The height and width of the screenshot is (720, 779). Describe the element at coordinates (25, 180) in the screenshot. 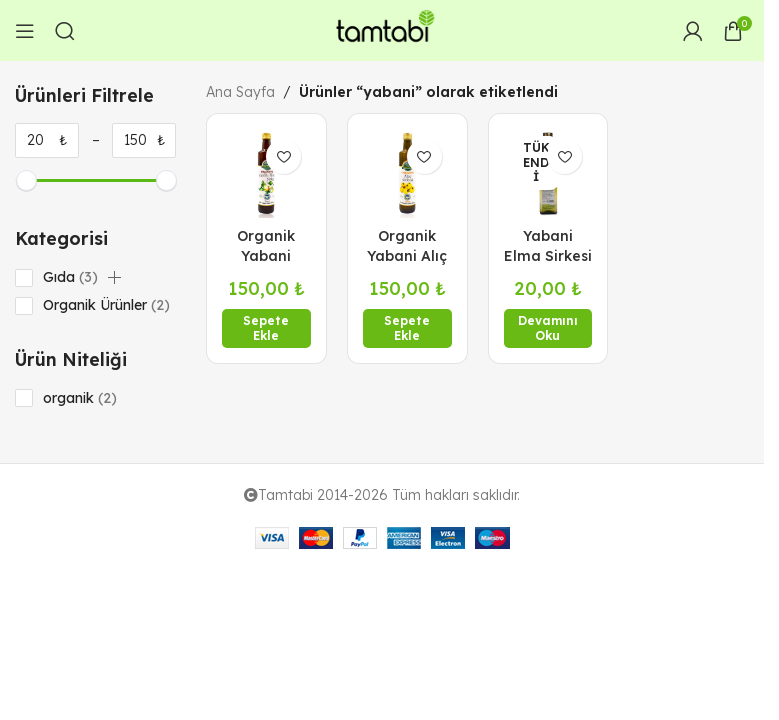

I see `[slider]` at that location.